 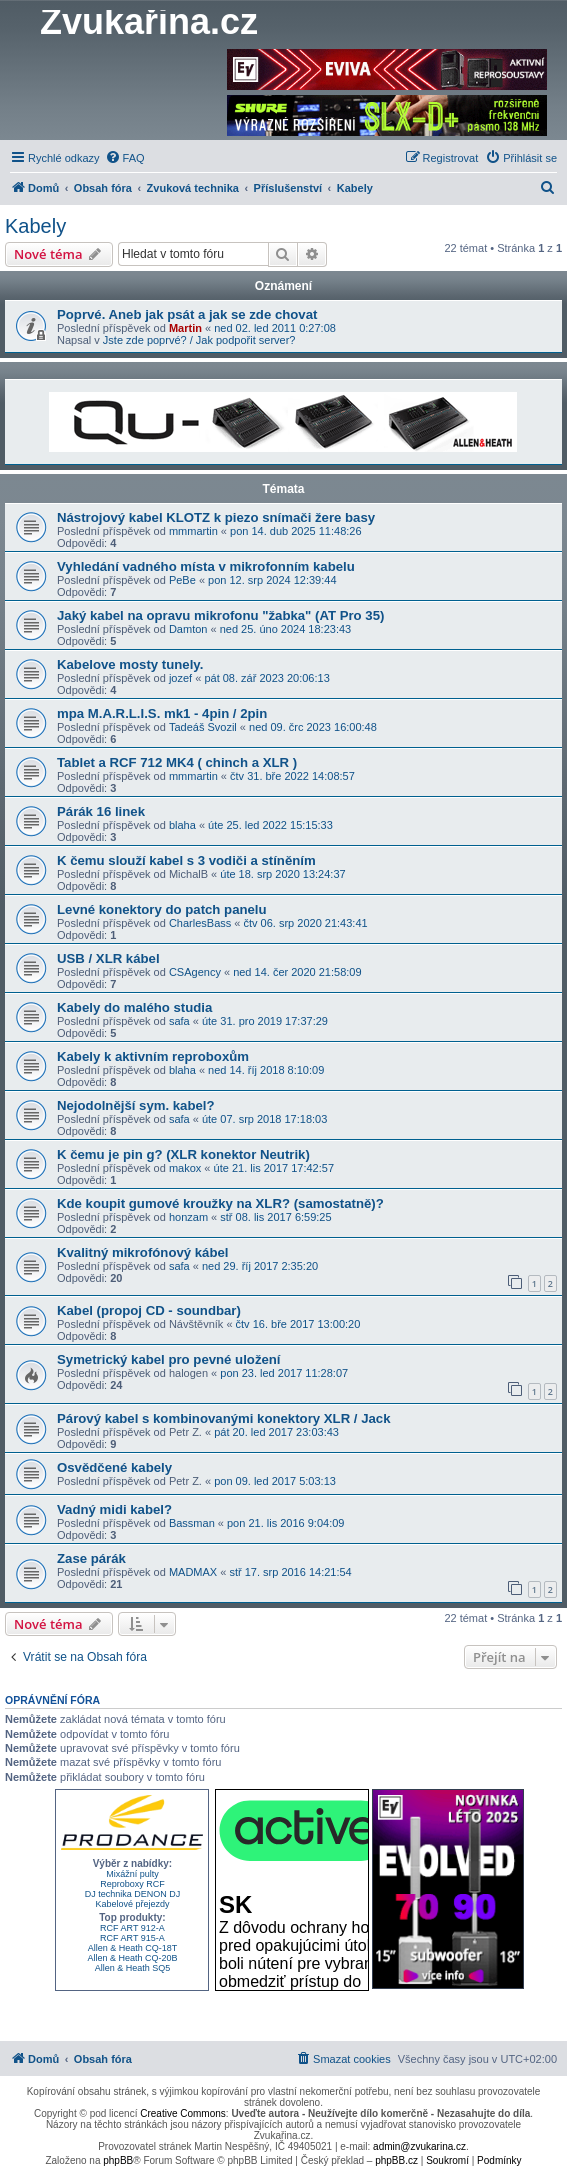 What do you see at coordinates (169, 1359) in the screenshot?
I see `Symetrický kabel pro pevné uložení` at bounding box center [169, 1359].